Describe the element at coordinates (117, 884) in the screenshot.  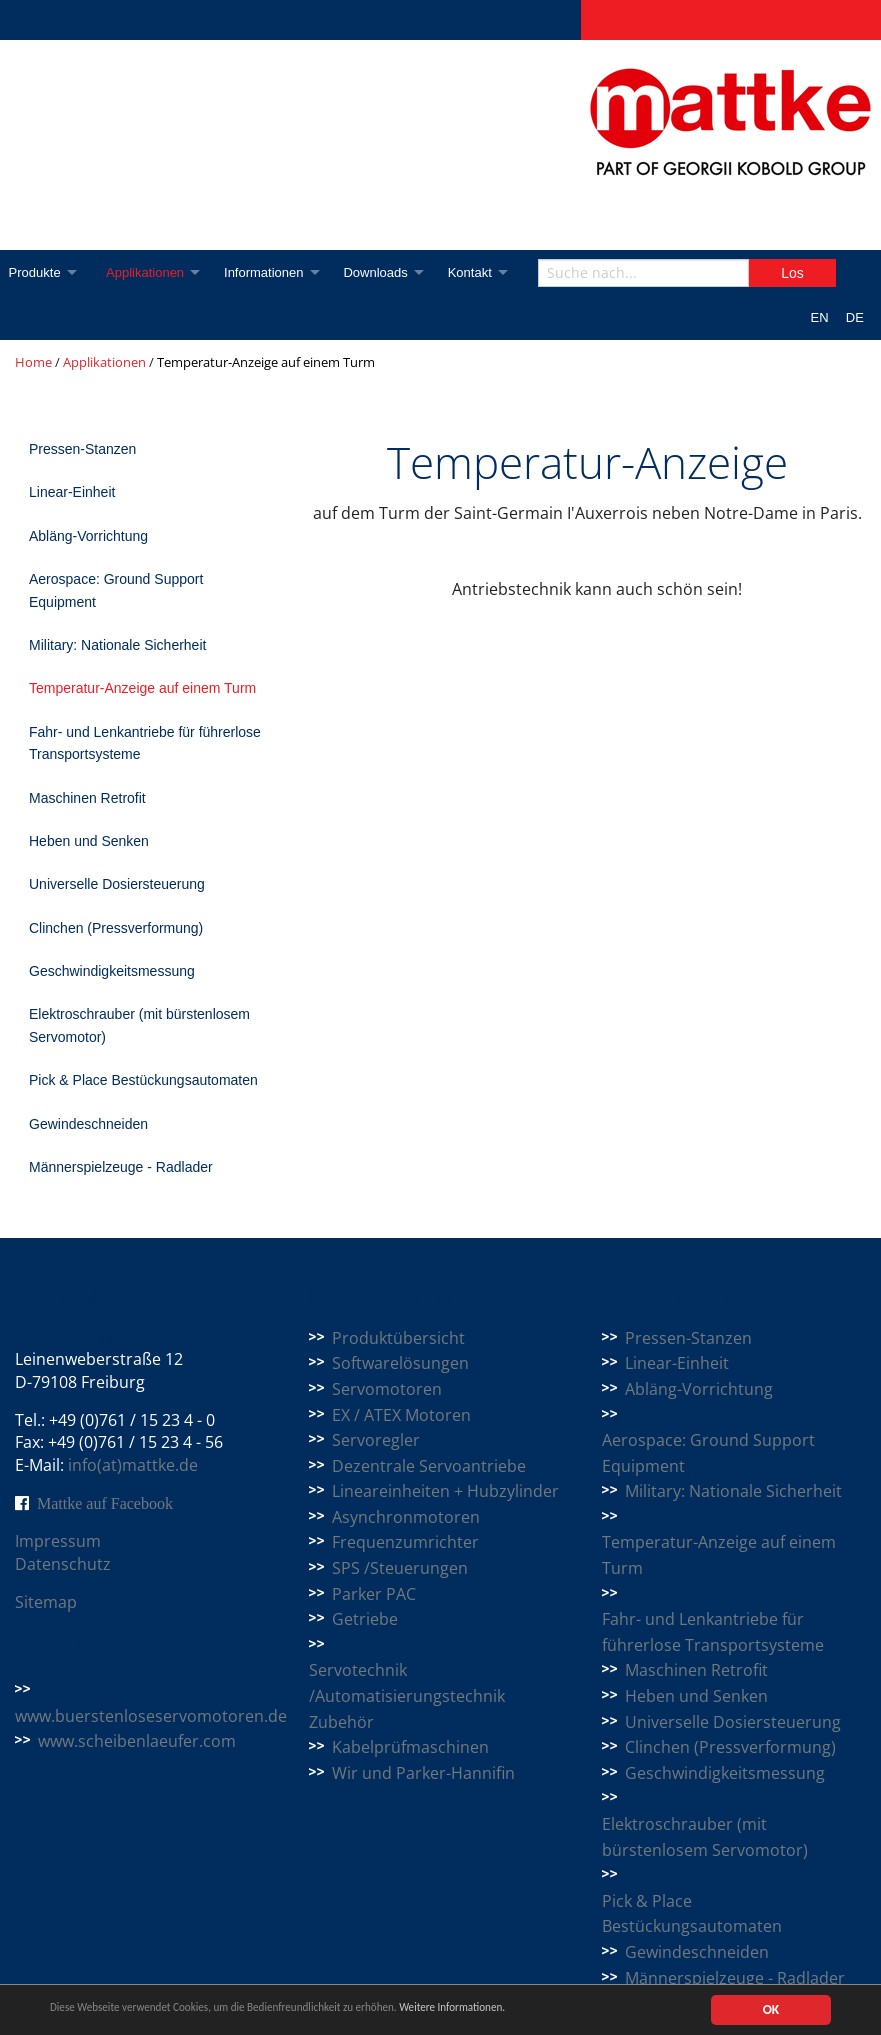
I see `Universelle Dosiersteuerung` at that location.